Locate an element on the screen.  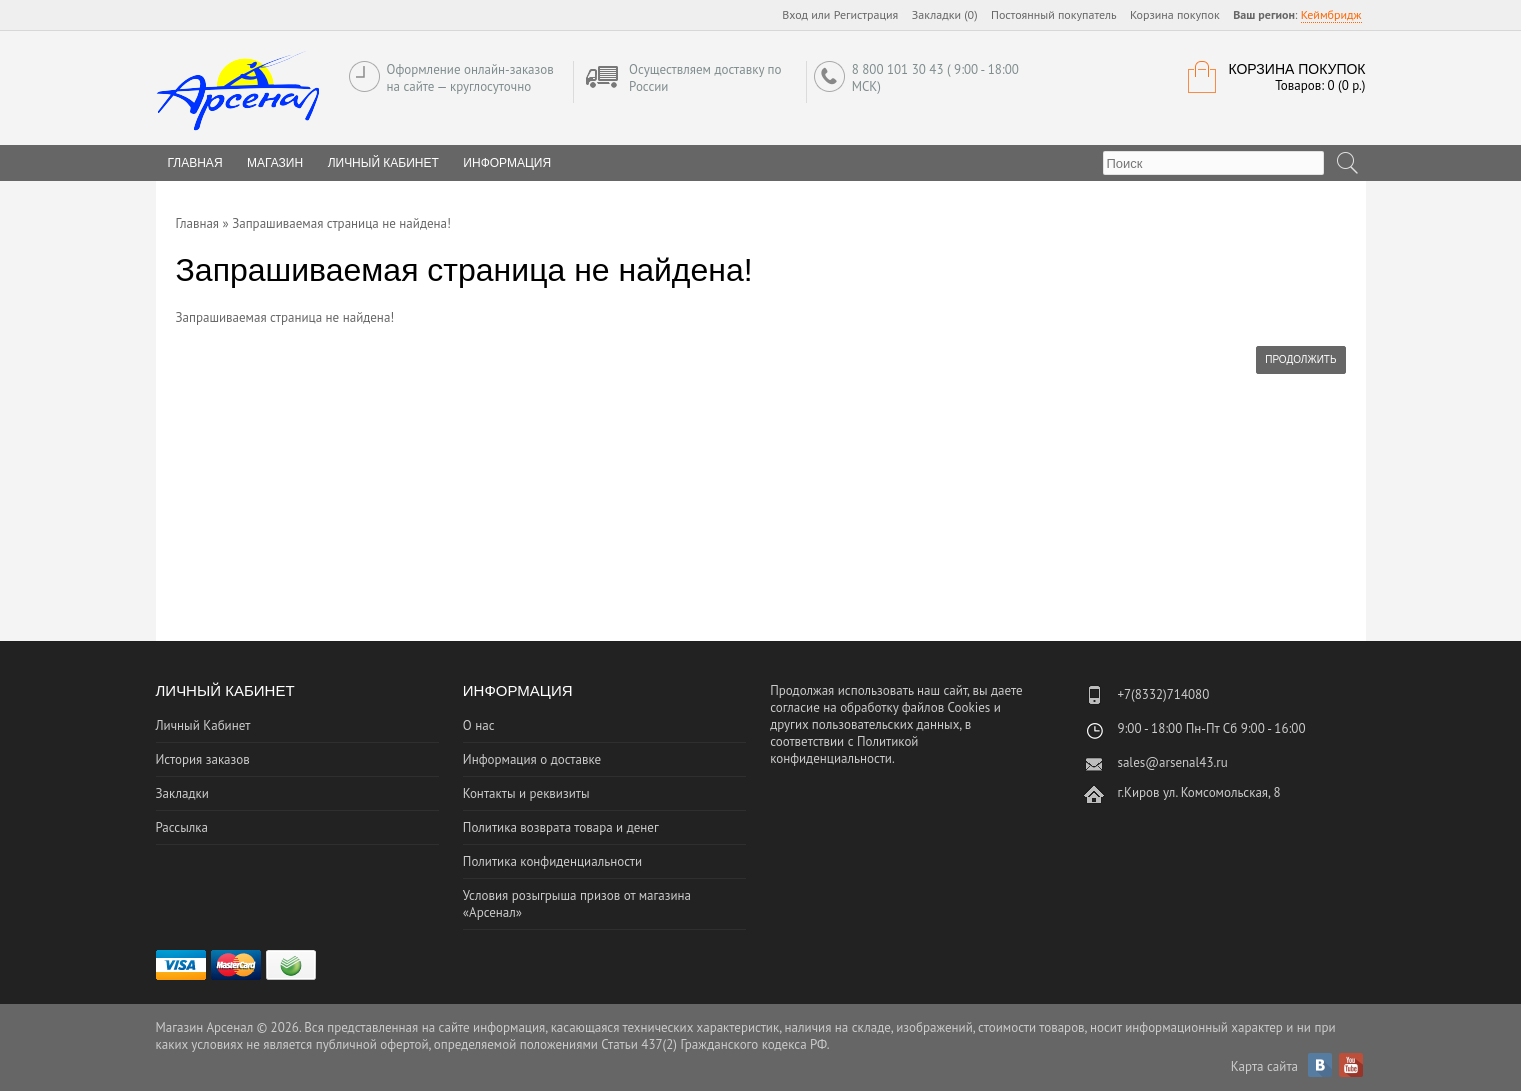
Регистрация is located at coordinates (866, 14).